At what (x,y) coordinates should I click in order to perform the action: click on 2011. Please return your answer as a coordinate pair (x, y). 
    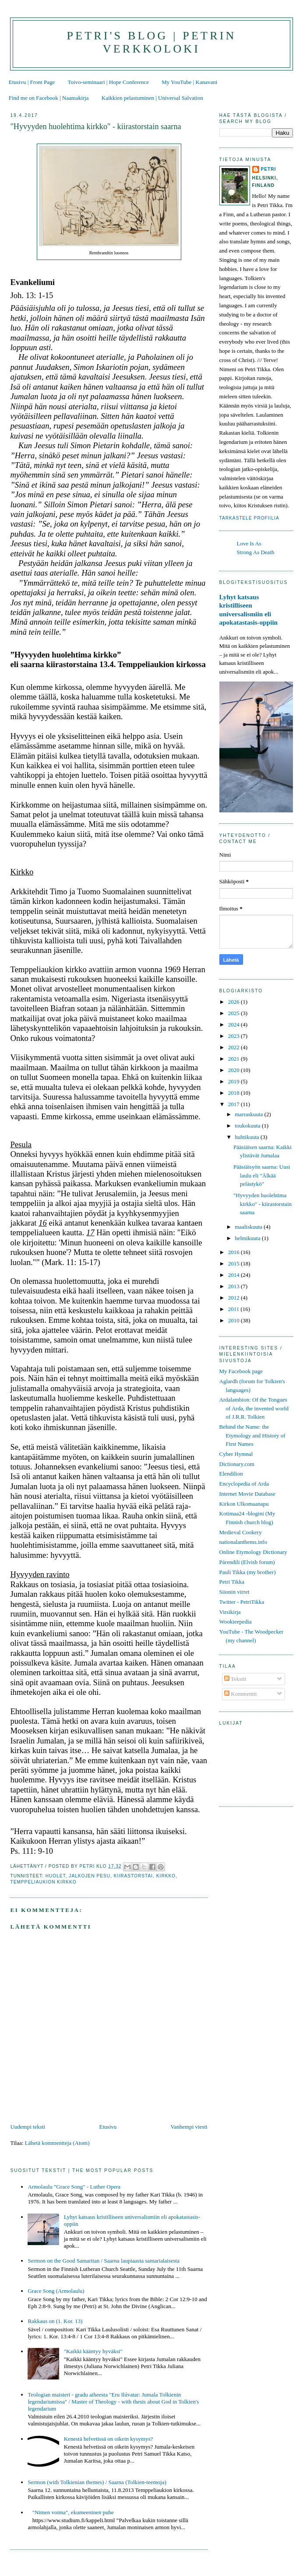
    Looking at the image, I should click on (234, 1309).